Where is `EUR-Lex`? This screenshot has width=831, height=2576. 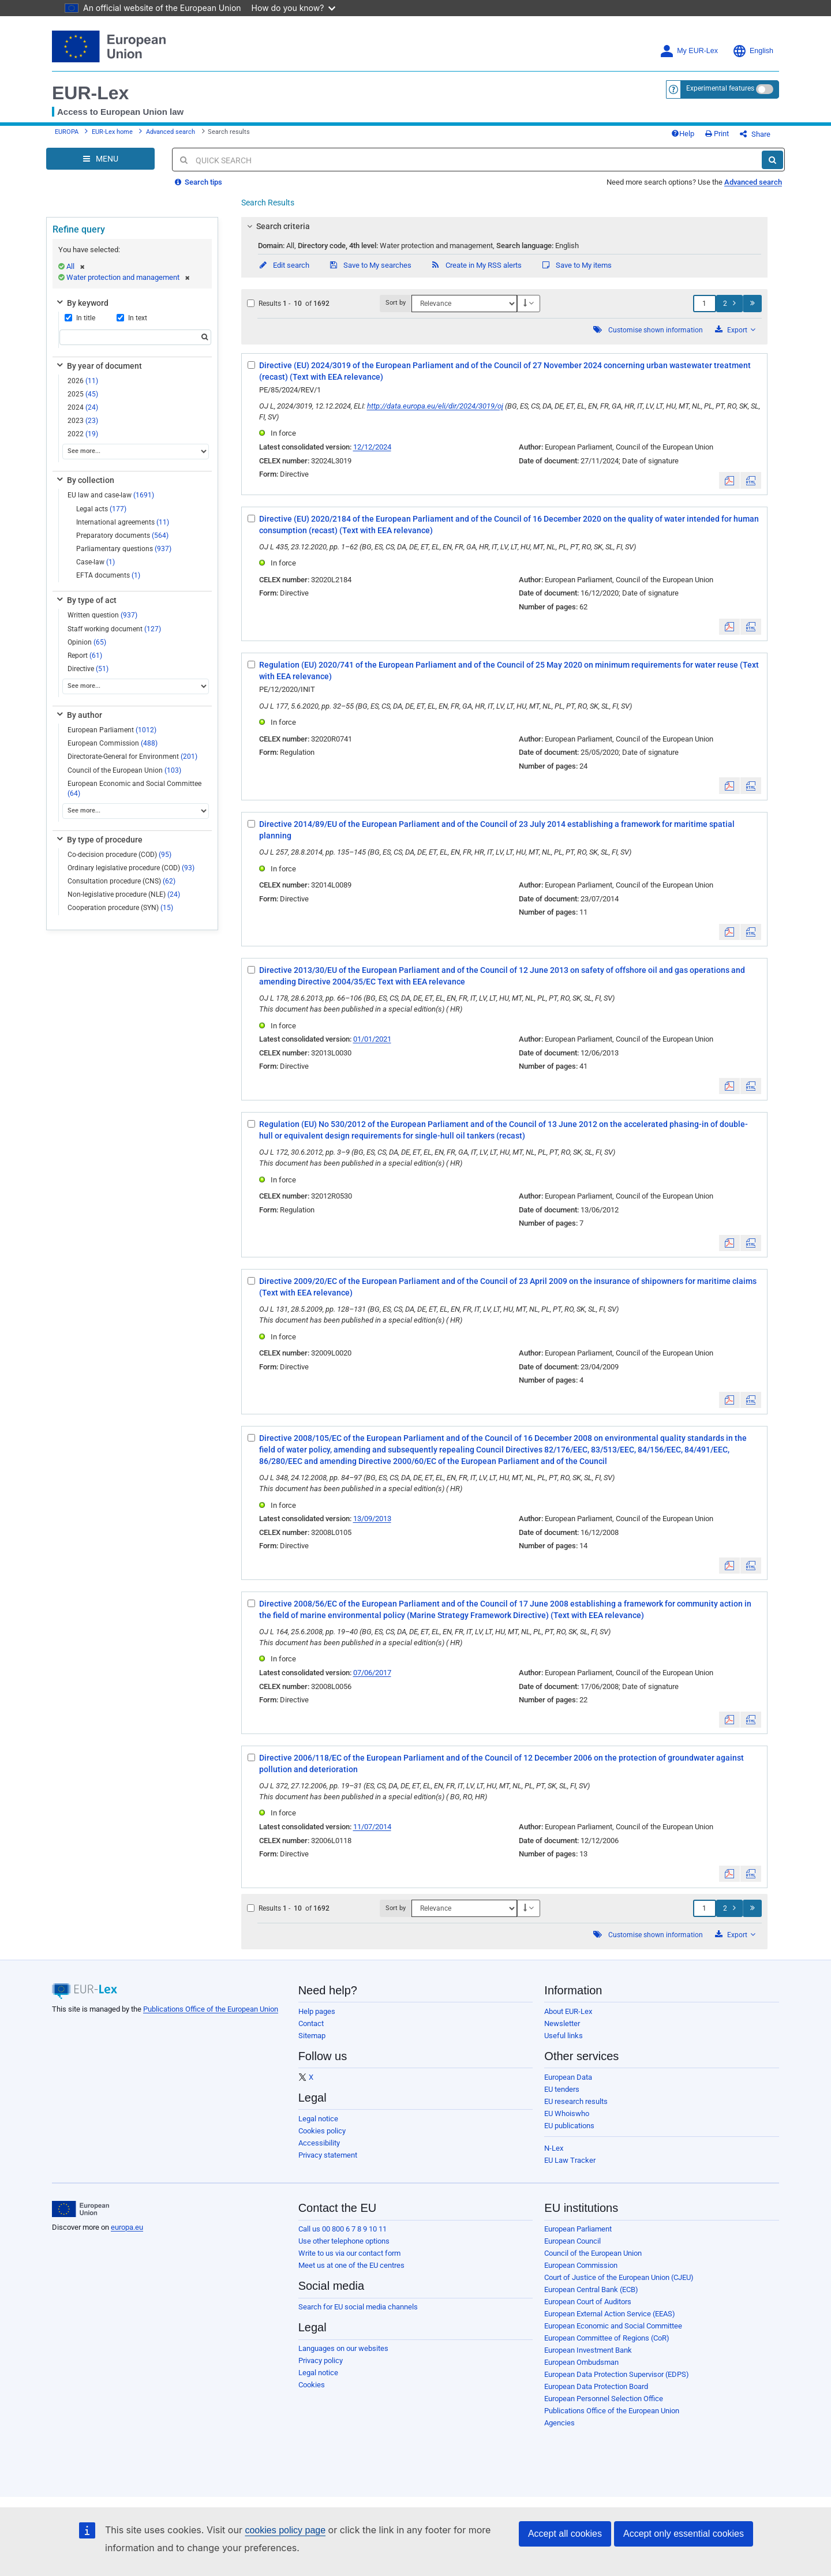 EUR-Lex is located at coordinates (90, 93).